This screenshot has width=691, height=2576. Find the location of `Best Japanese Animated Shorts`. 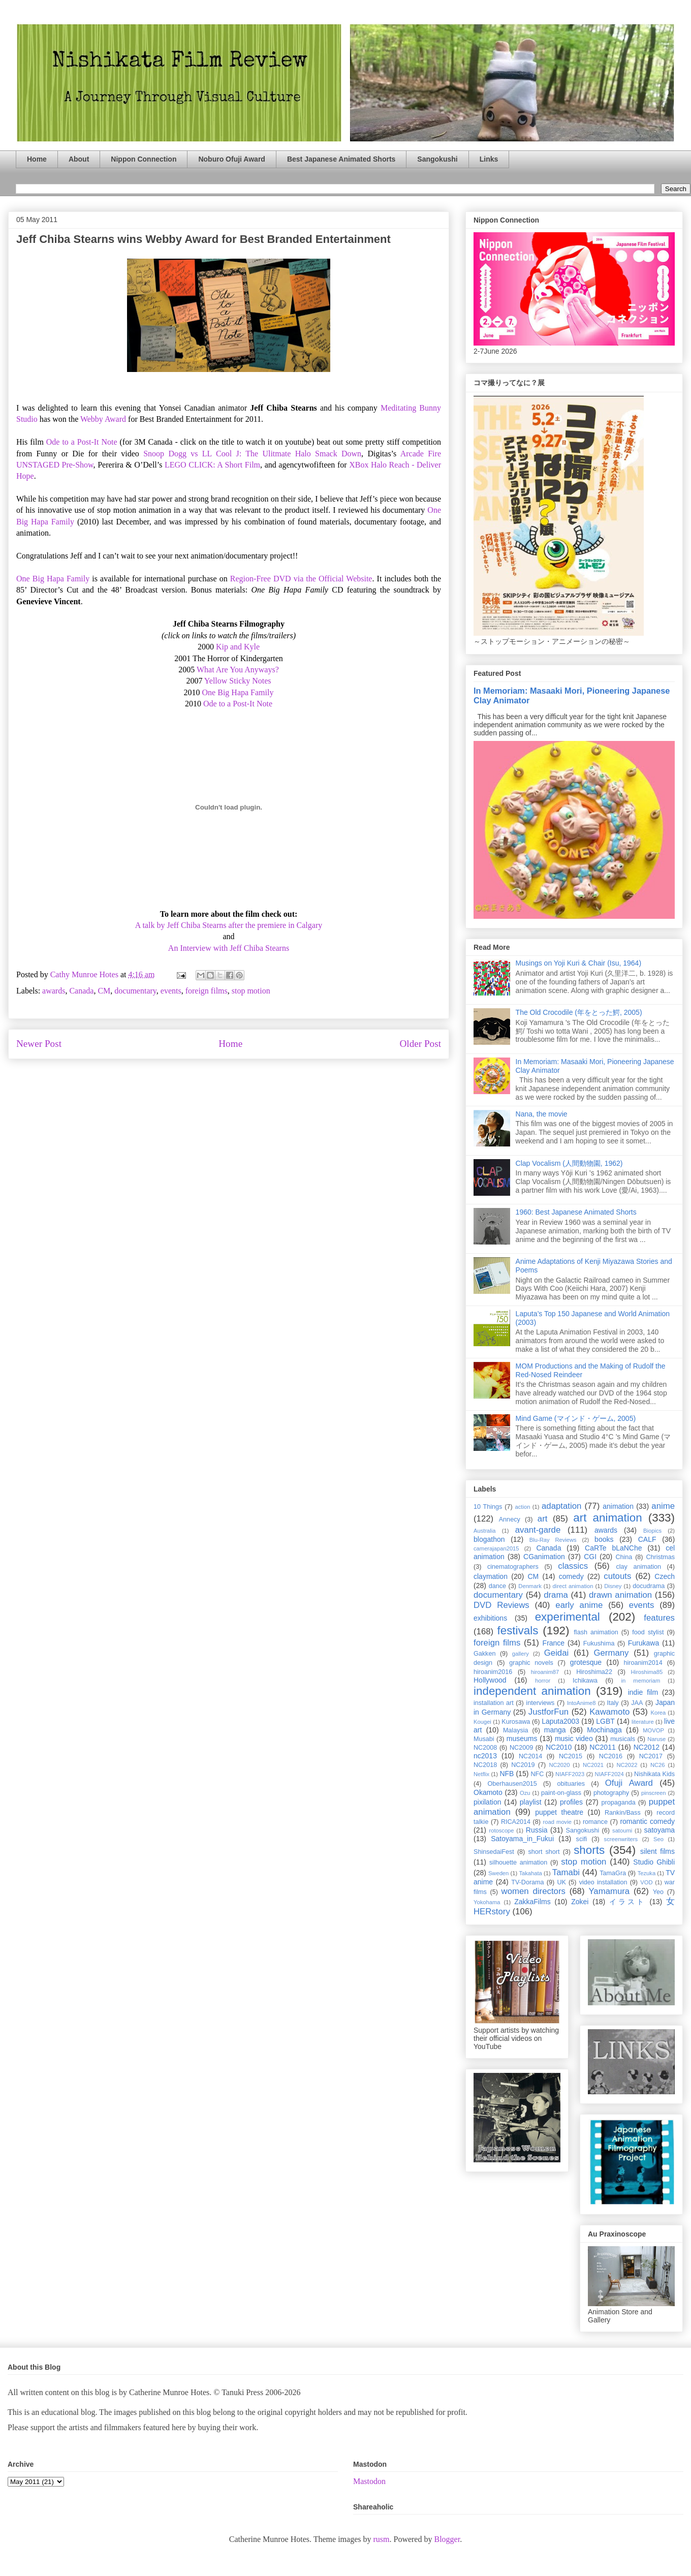

Best Japanese Animated Shorts is located at coordinates (341, 159).